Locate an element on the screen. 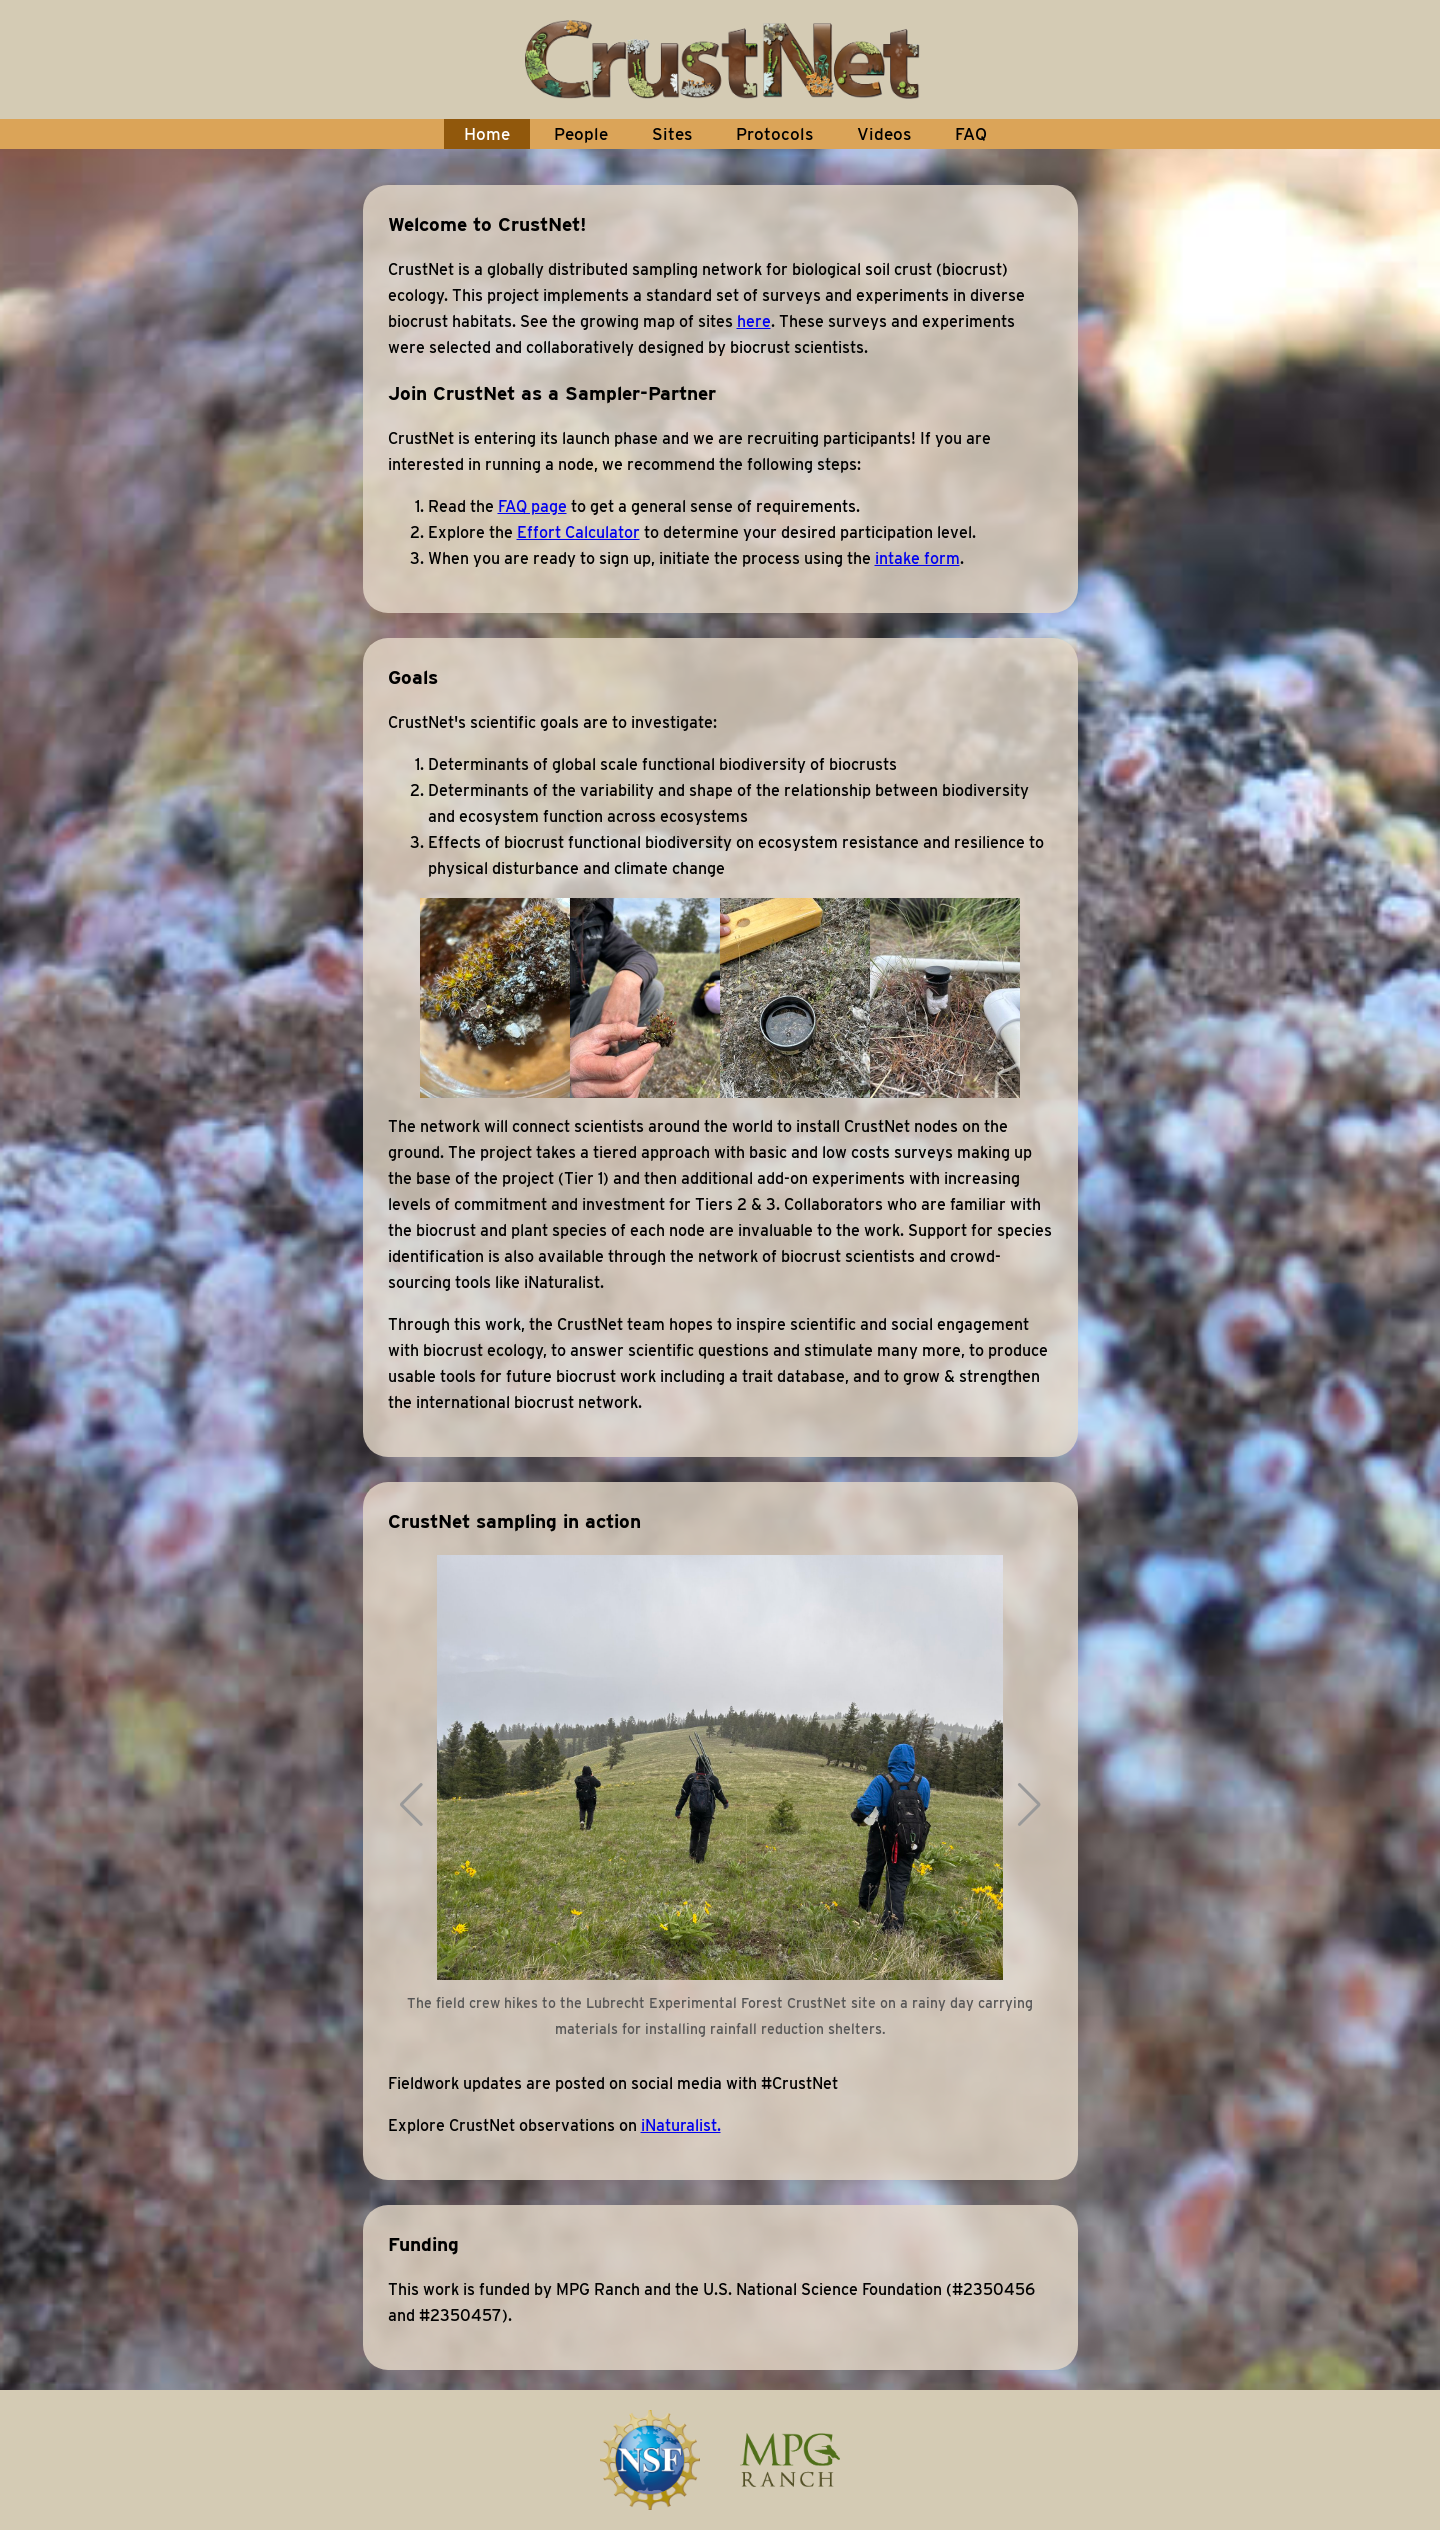 This screenshot has height=2530, width=1440. here is located at coordinates (754, 321).